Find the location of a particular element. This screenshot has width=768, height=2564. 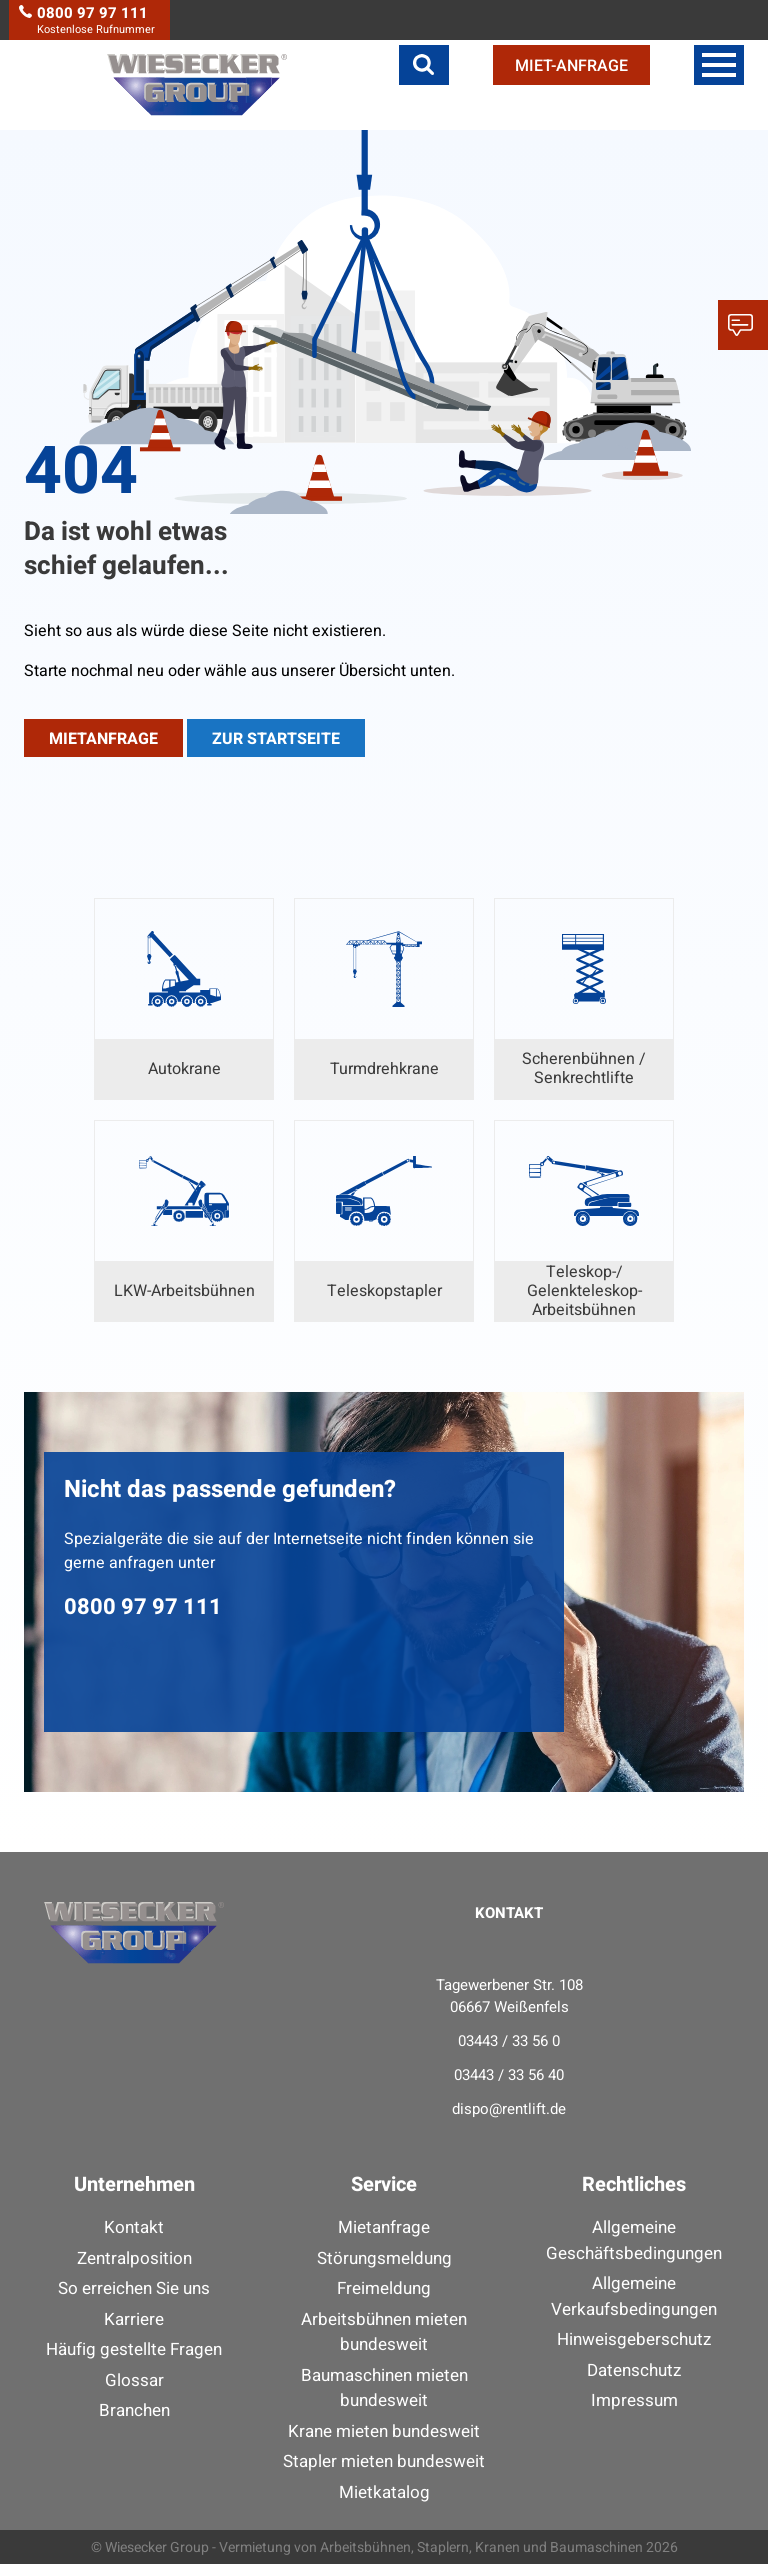

0800 97 97 111 is located at coordinates (143, 1607).